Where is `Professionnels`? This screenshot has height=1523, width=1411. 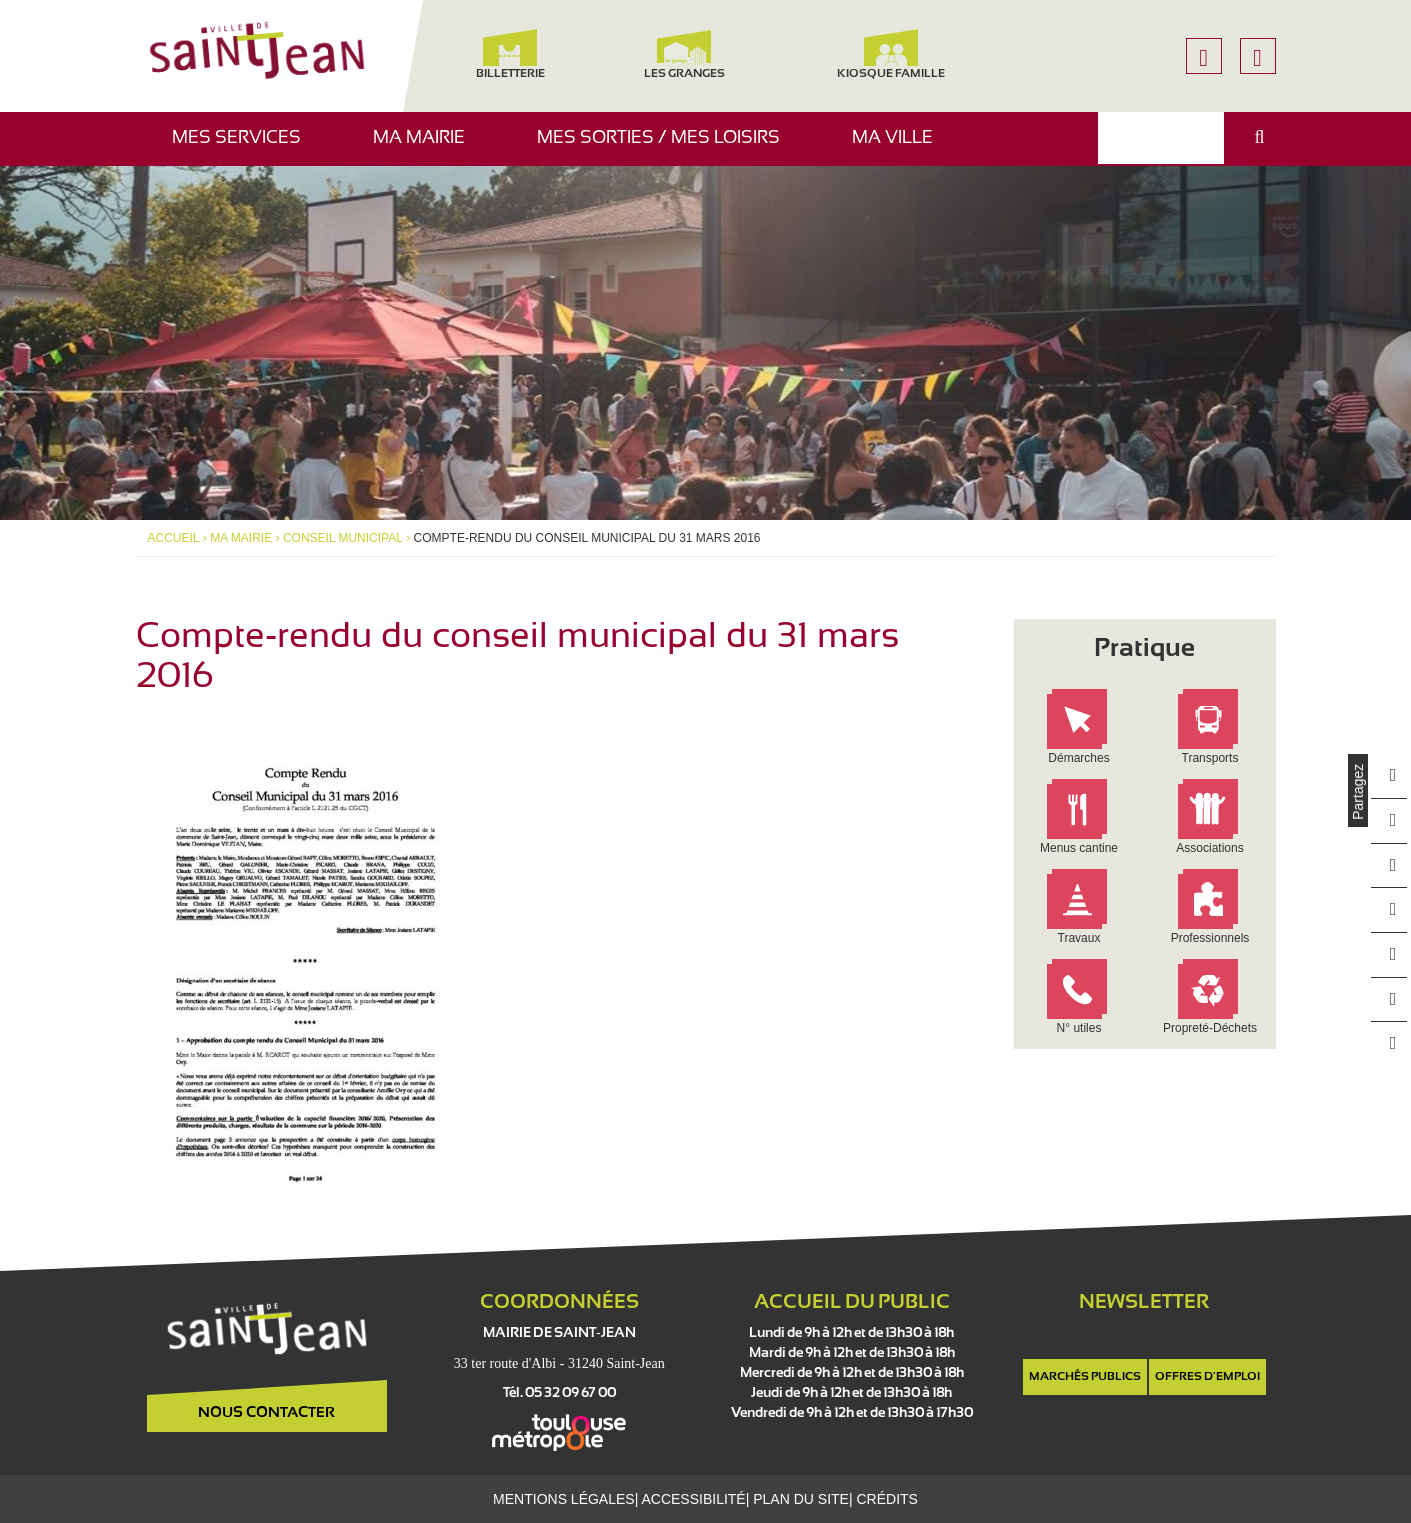 Professionnels is located at coordinates (1210, 938).